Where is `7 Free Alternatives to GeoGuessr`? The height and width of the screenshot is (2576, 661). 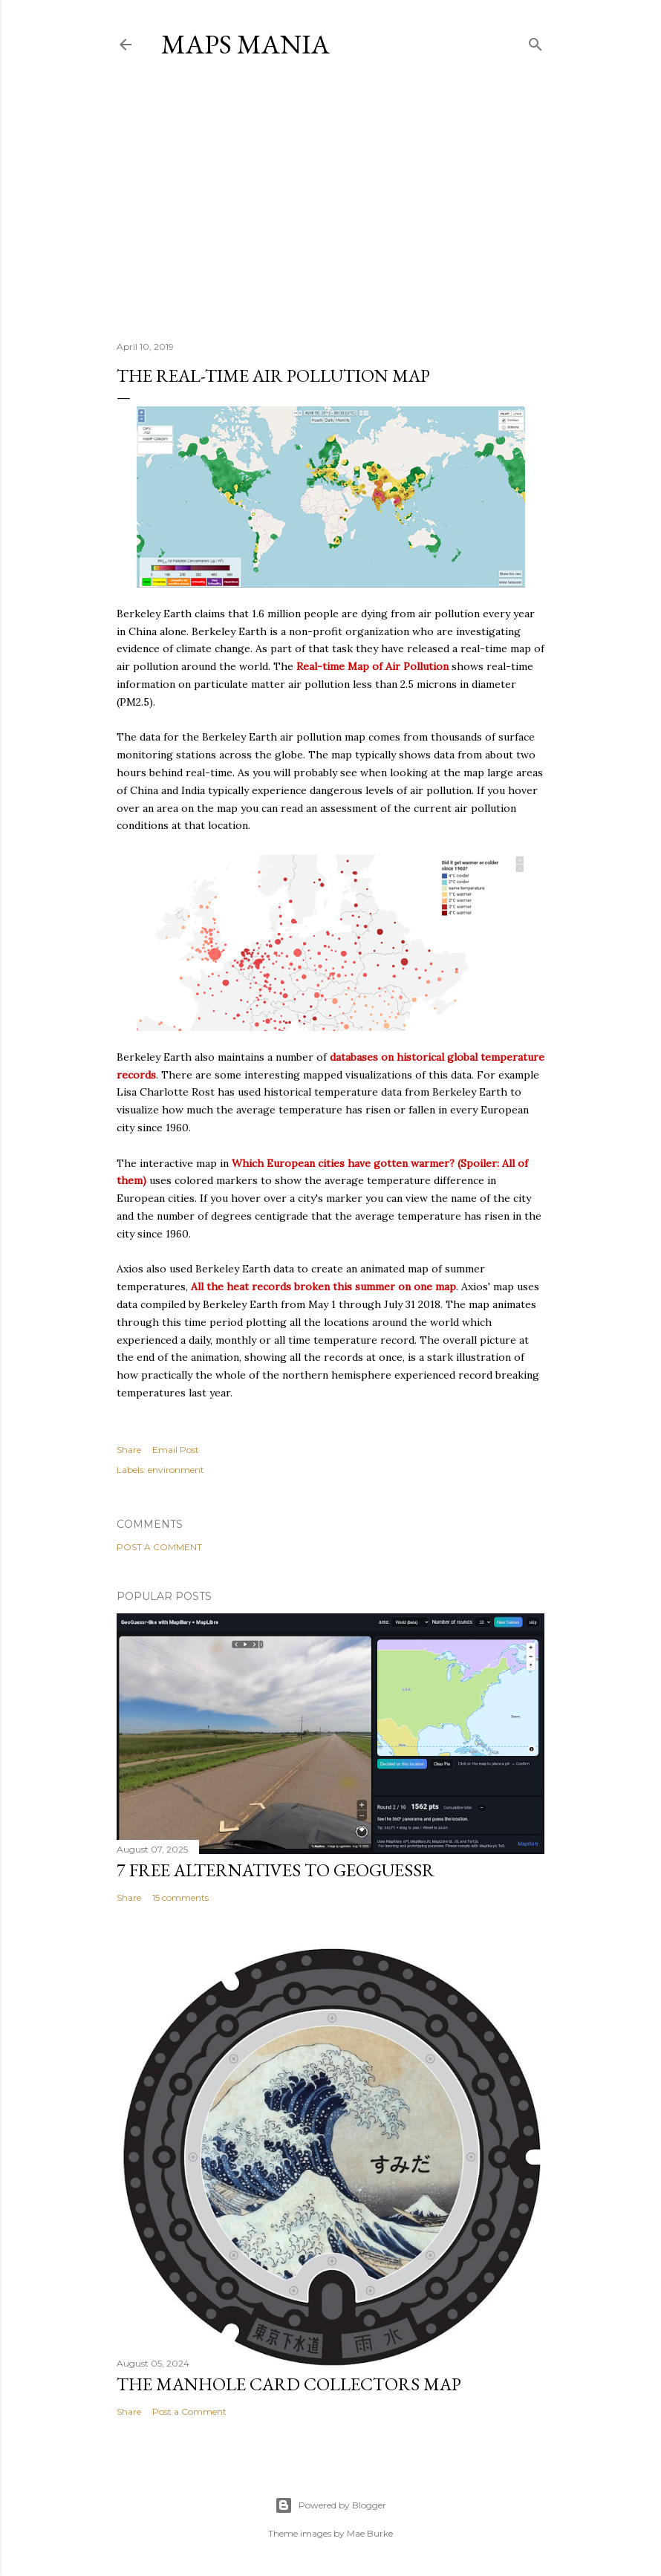 7 Free Alternatives to GeoGuessr is located at coordinates (275, 1869).